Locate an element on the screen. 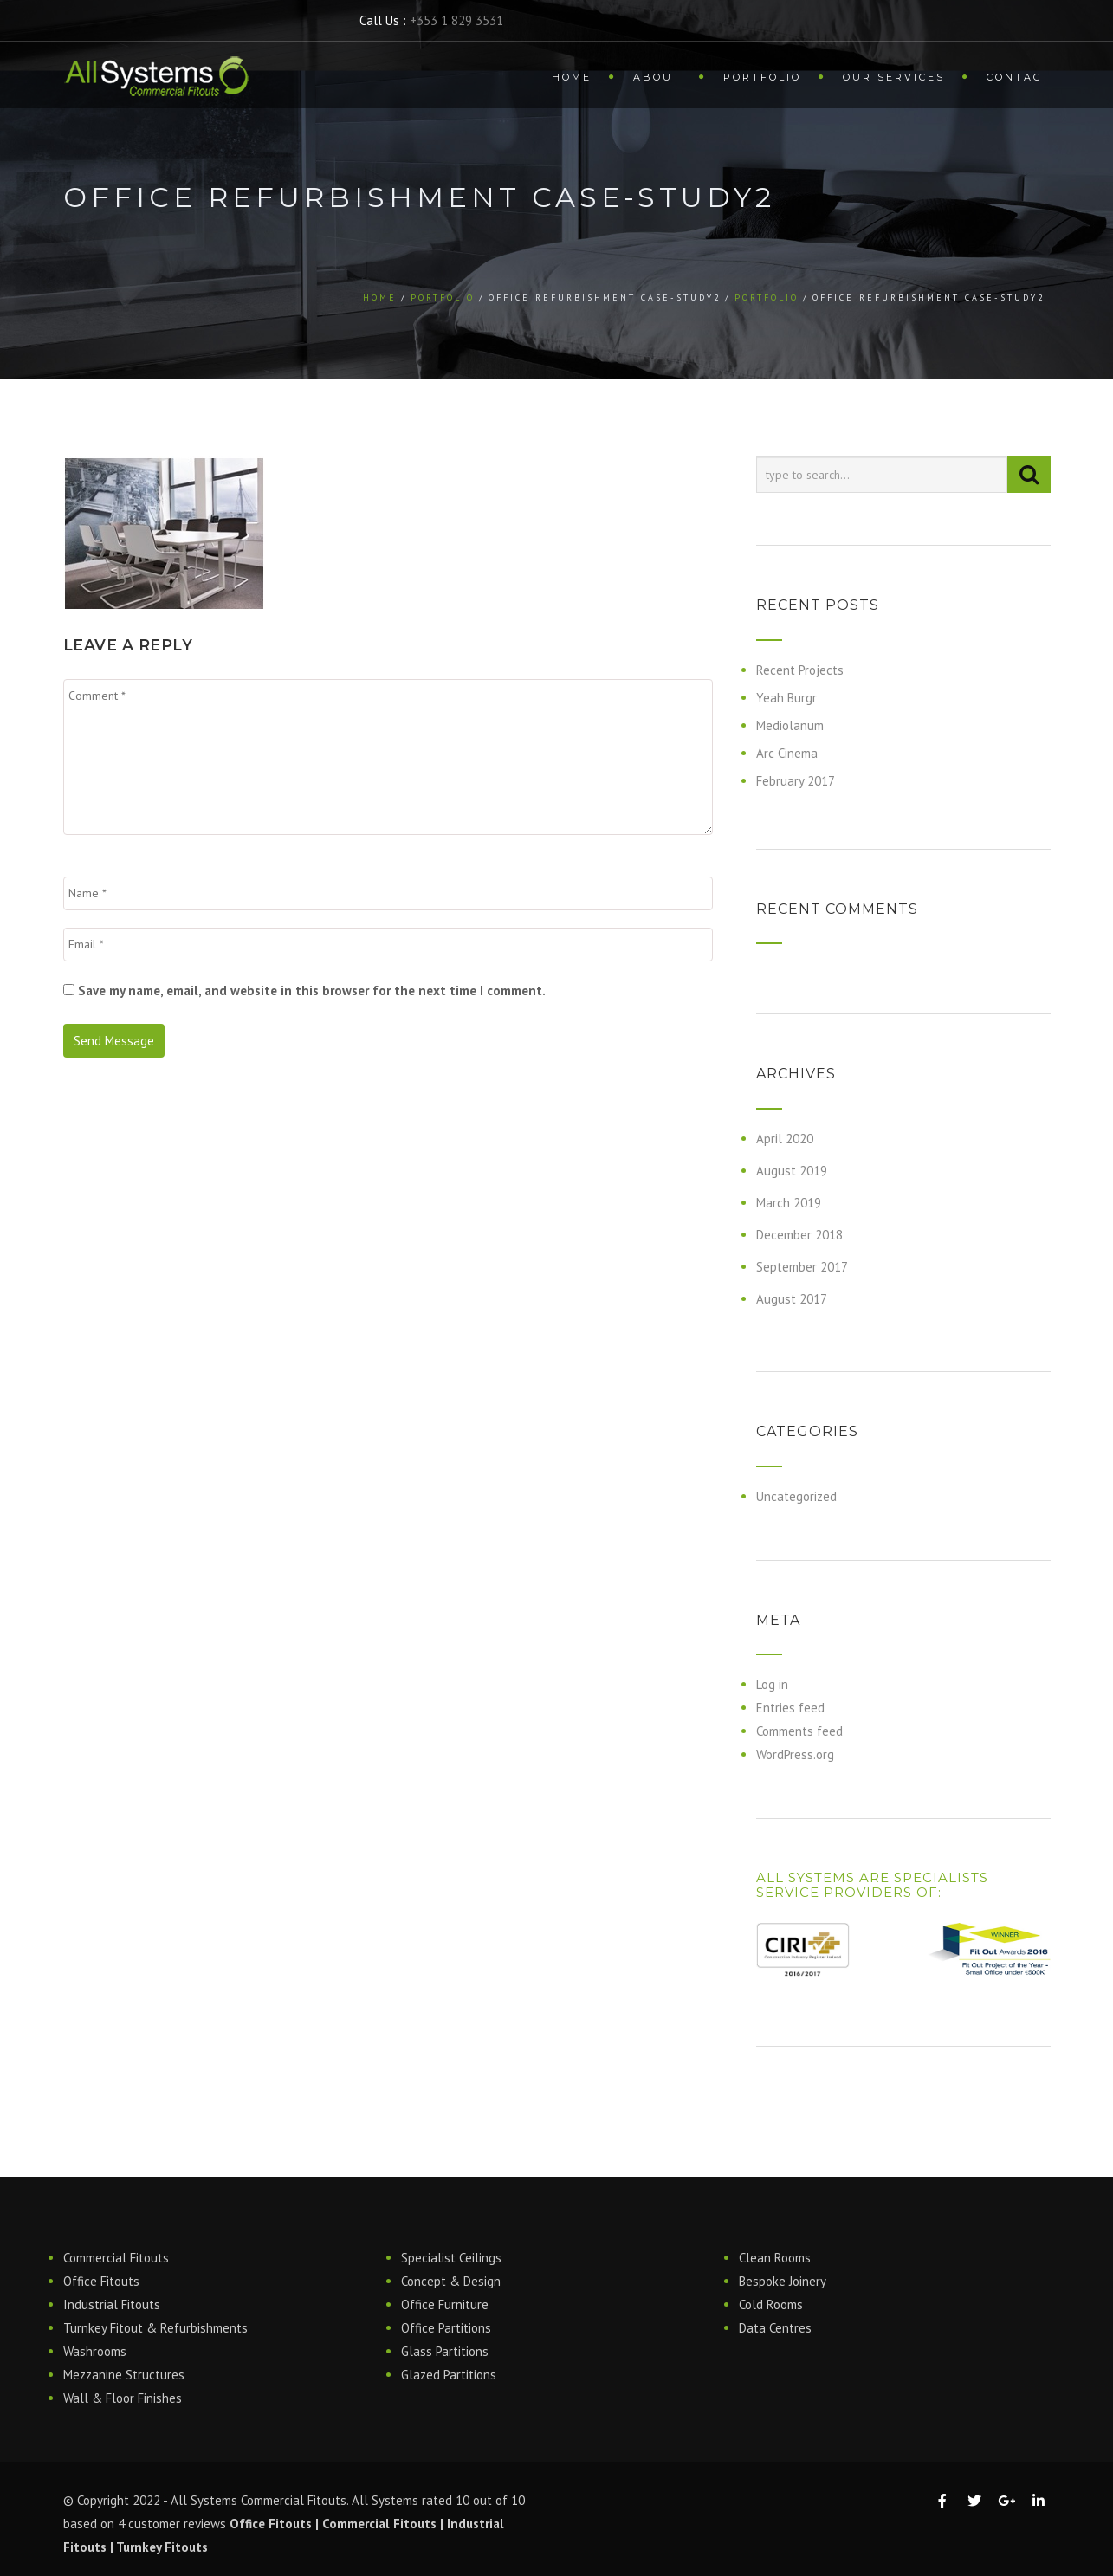  December 2018 is located at coordinates (799, 1235).